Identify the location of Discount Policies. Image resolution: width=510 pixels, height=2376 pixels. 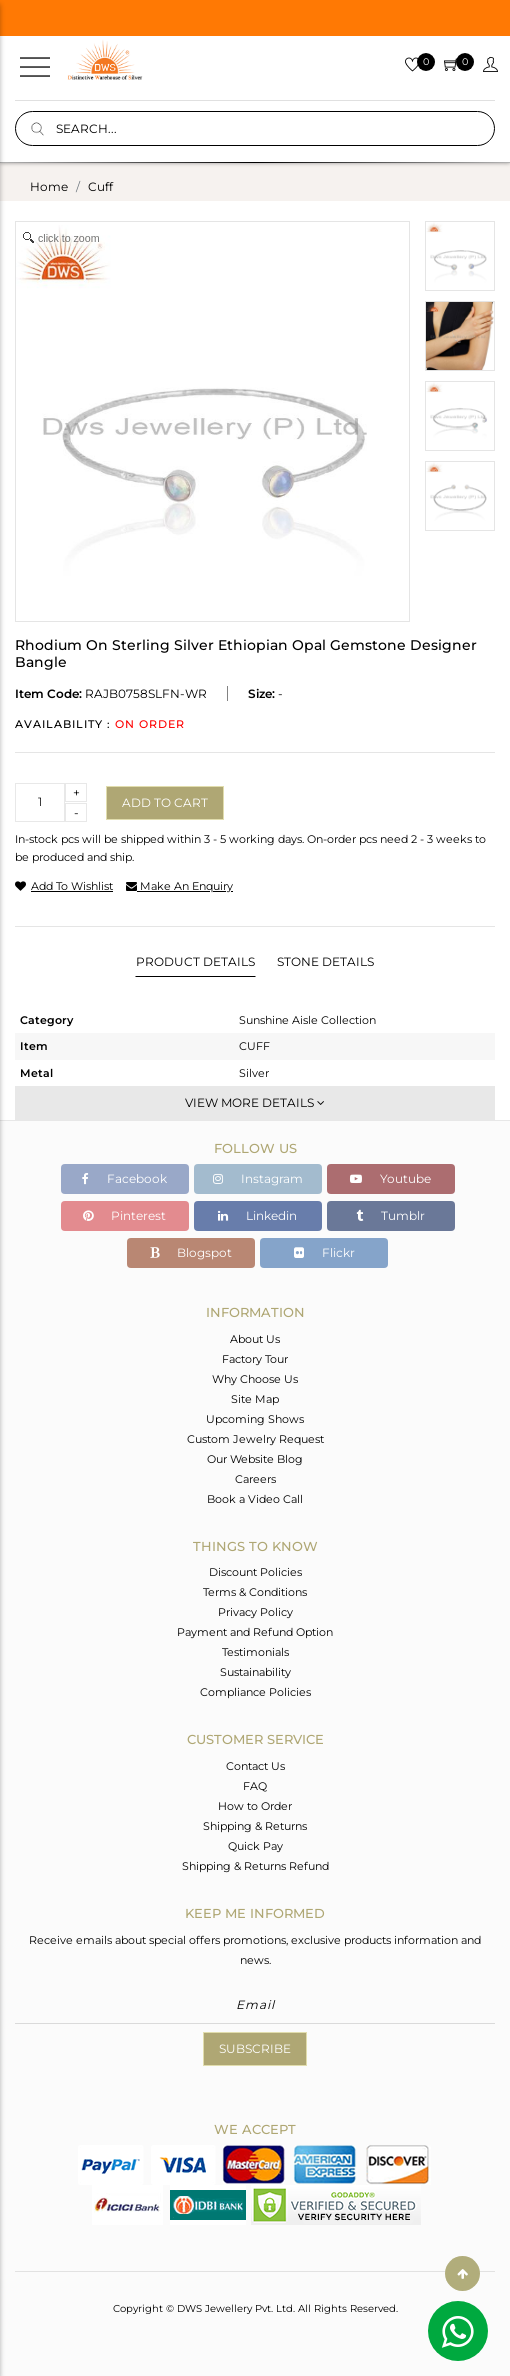
(255, 1572).